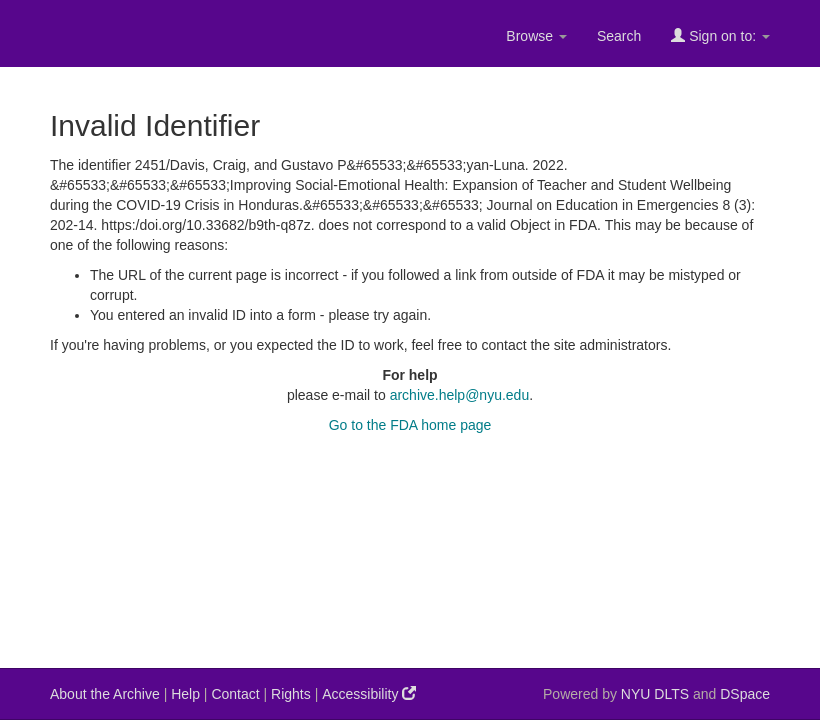 Image resolution: width=820 pixels, height=720 pixels. What do you see at coordinates (655, 694) in the screenshot?
I see `NYU DLTS` at bounding box center [655, 694].